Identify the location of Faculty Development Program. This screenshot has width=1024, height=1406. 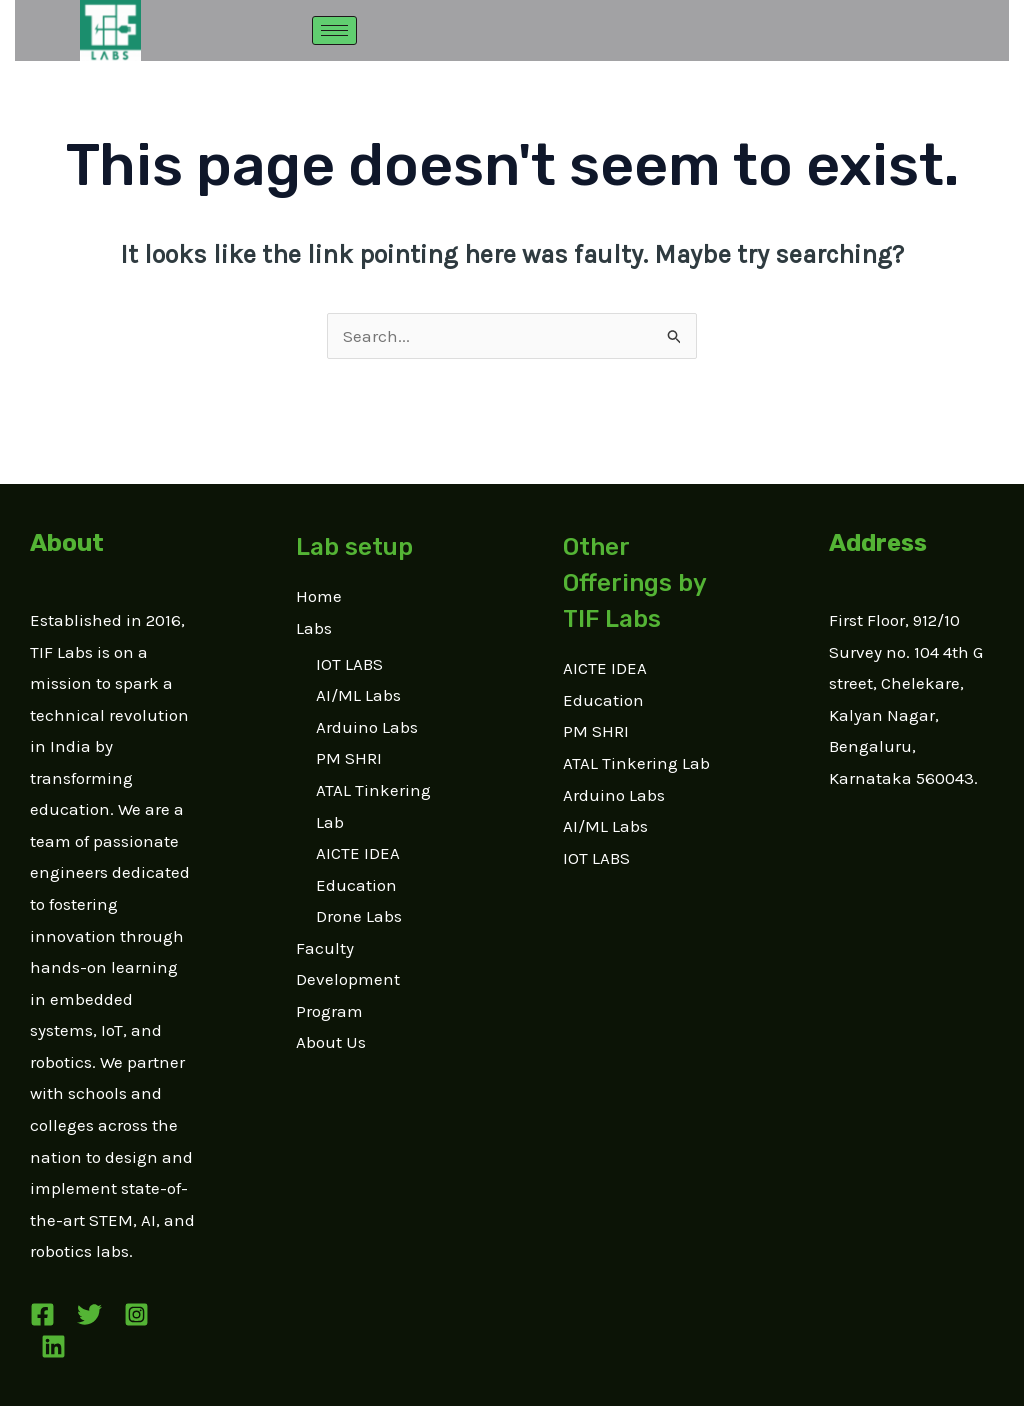
(348, 979).